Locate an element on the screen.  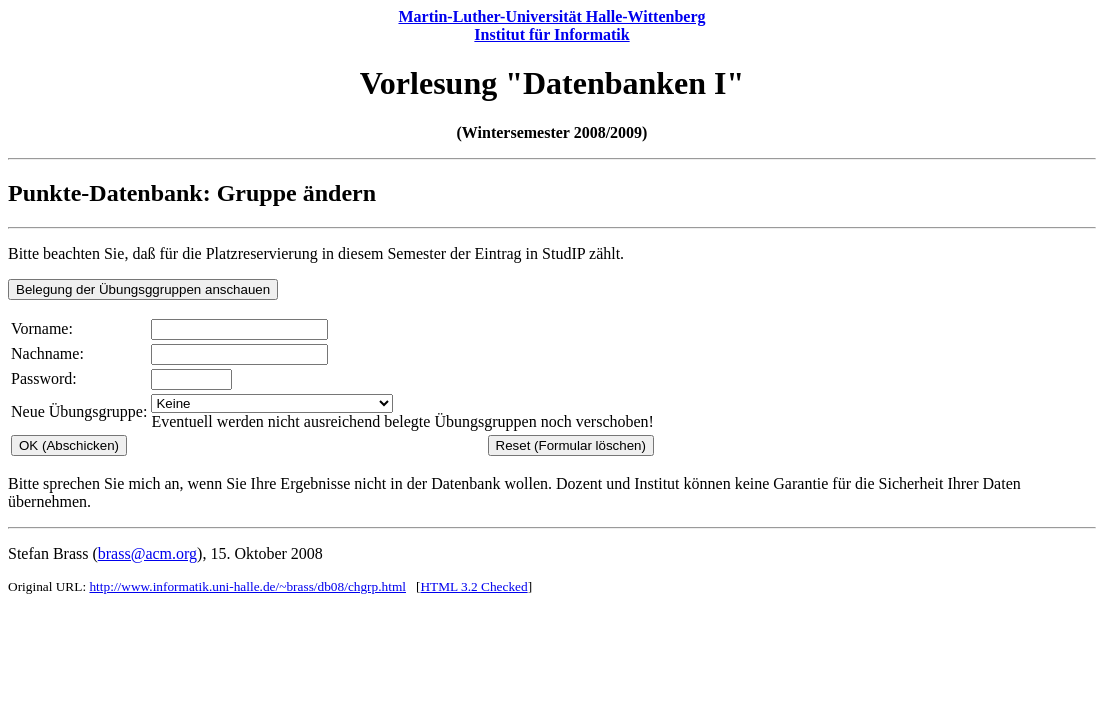
brass@acm.org is located at coordinates (147, 553).